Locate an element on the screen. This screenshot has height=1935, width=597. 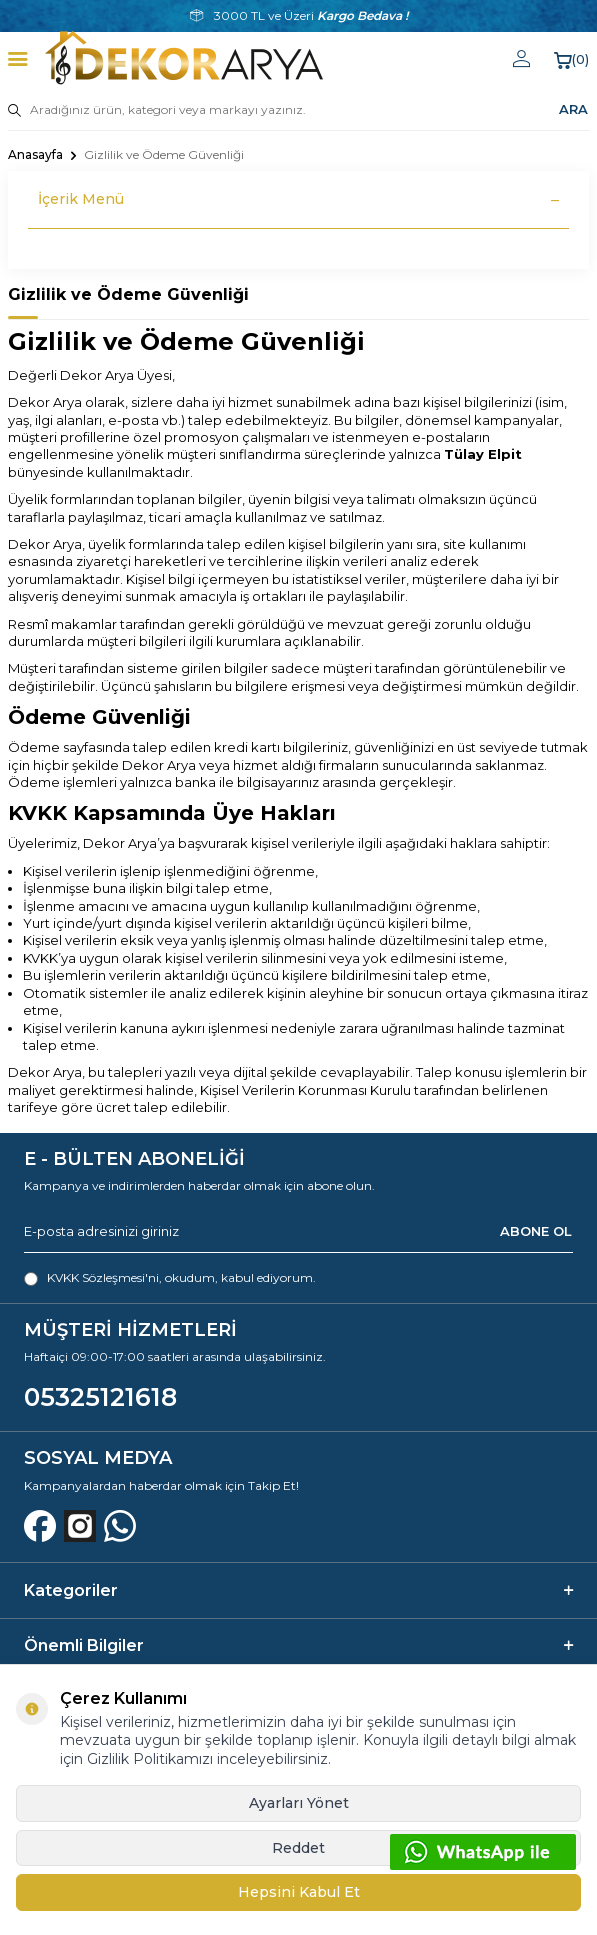
Ayarları Yönet is located at coordinates (299, 1803).